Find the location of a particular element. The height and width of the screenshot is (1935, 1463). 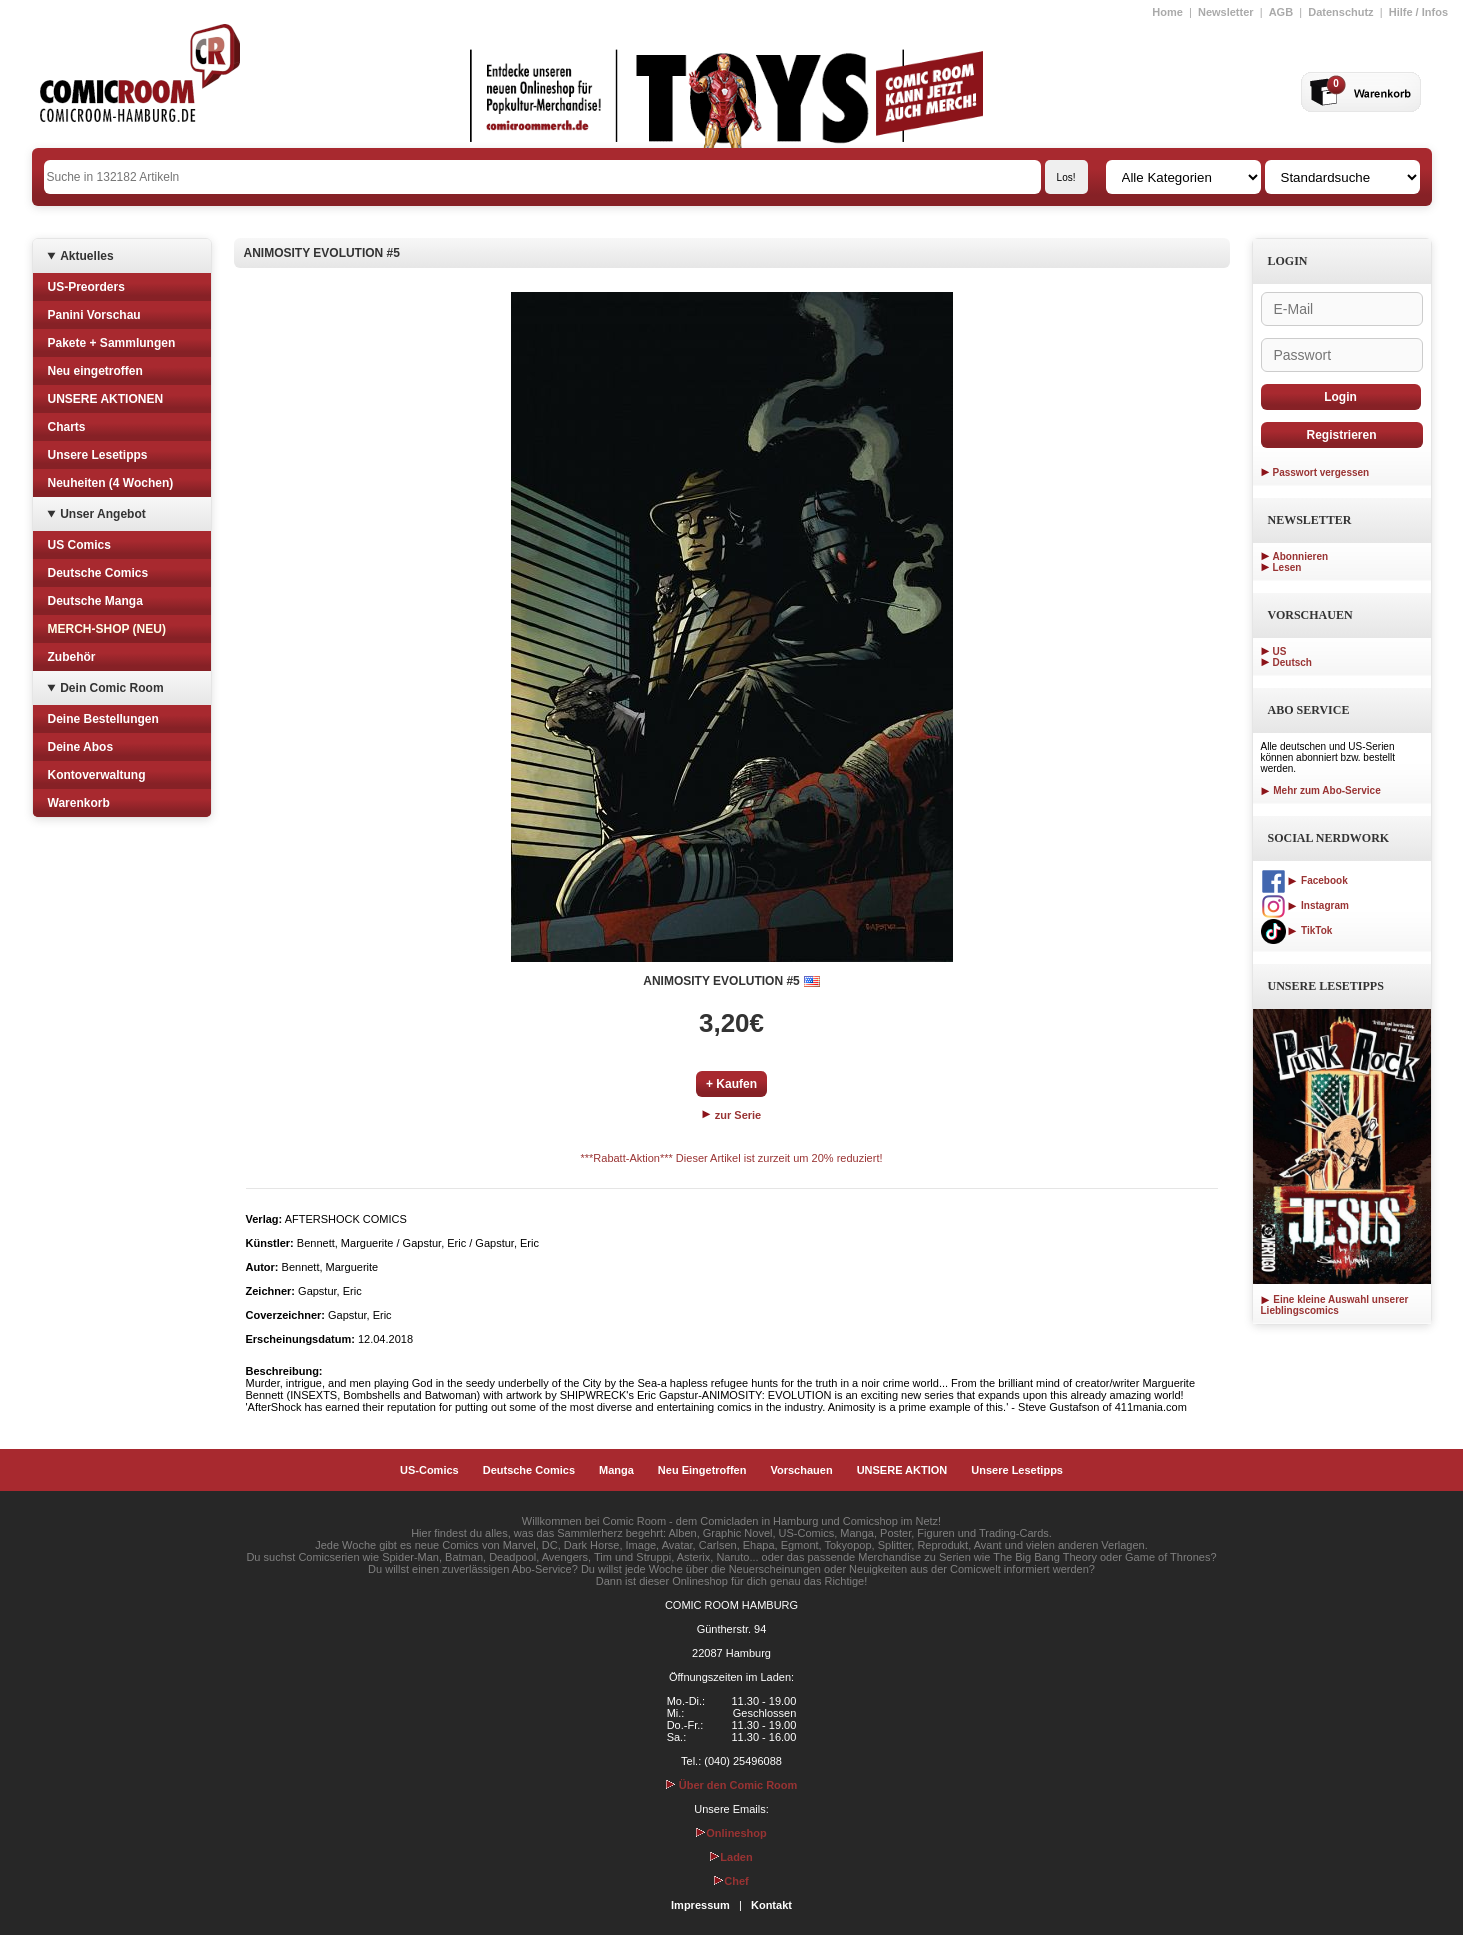

Neu eingetroffen is located at coordinates (95, 371).